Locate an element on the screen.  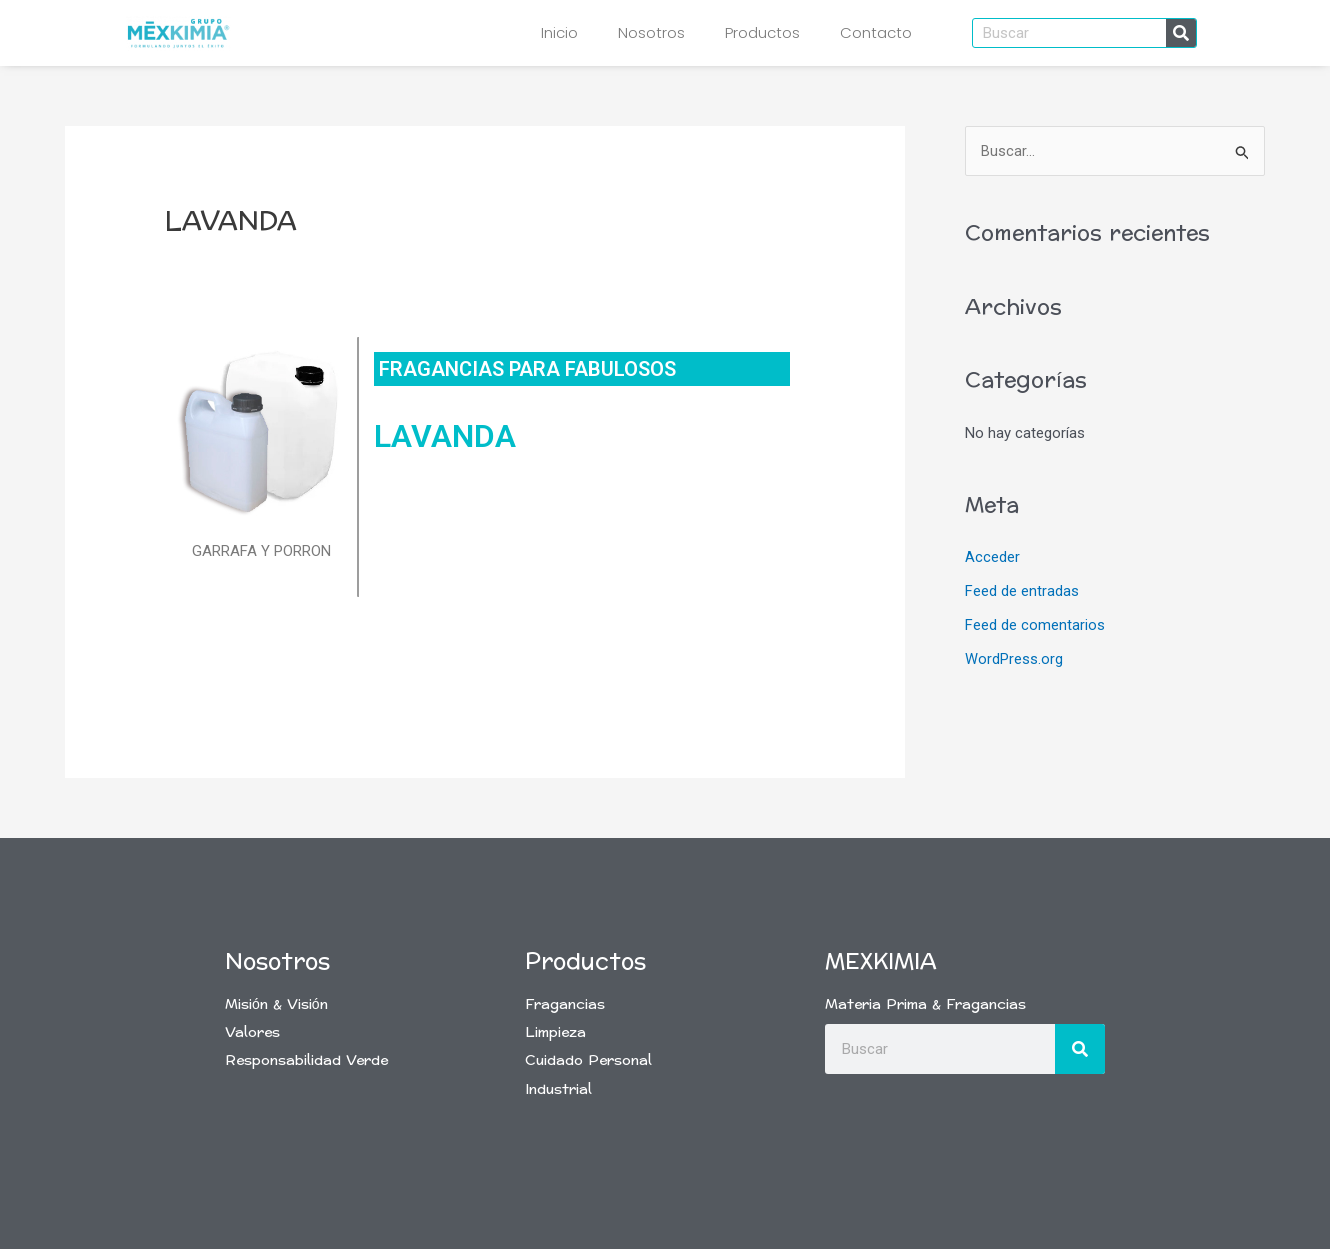
Responsabilidad Verde is located at coordinates (306, 1060).